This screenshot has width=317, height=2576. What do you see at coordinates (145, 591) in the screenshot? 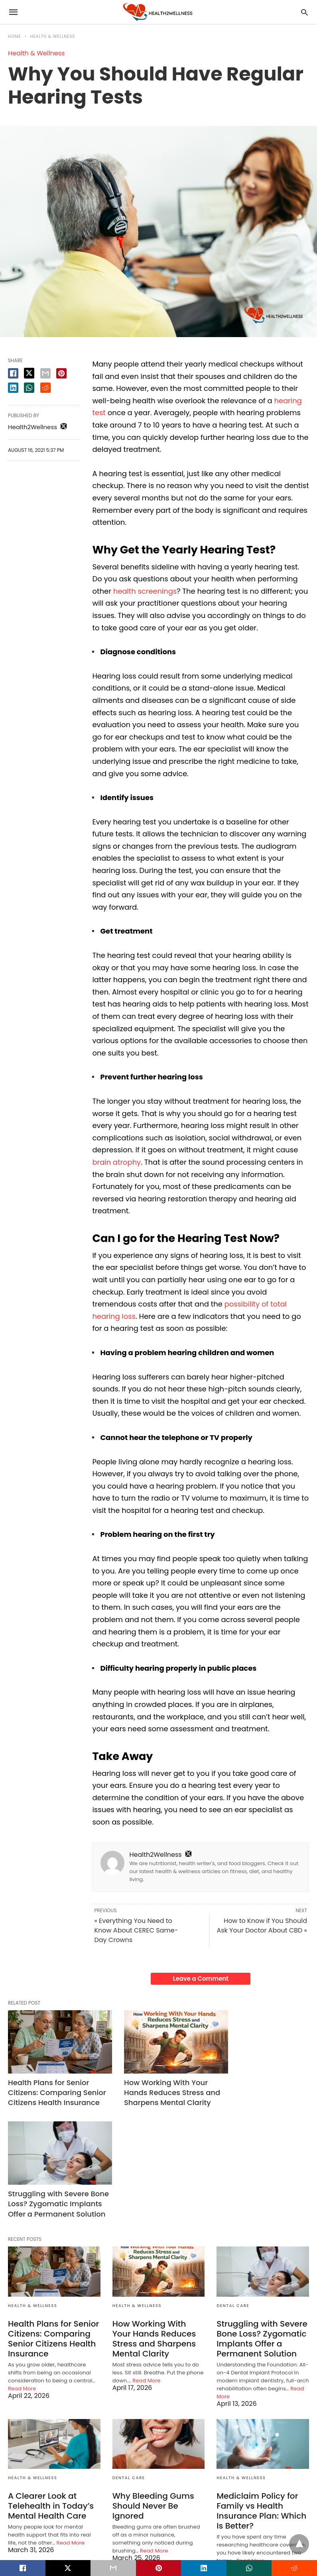
I see `health screenings` at bounding box center [145, 591].